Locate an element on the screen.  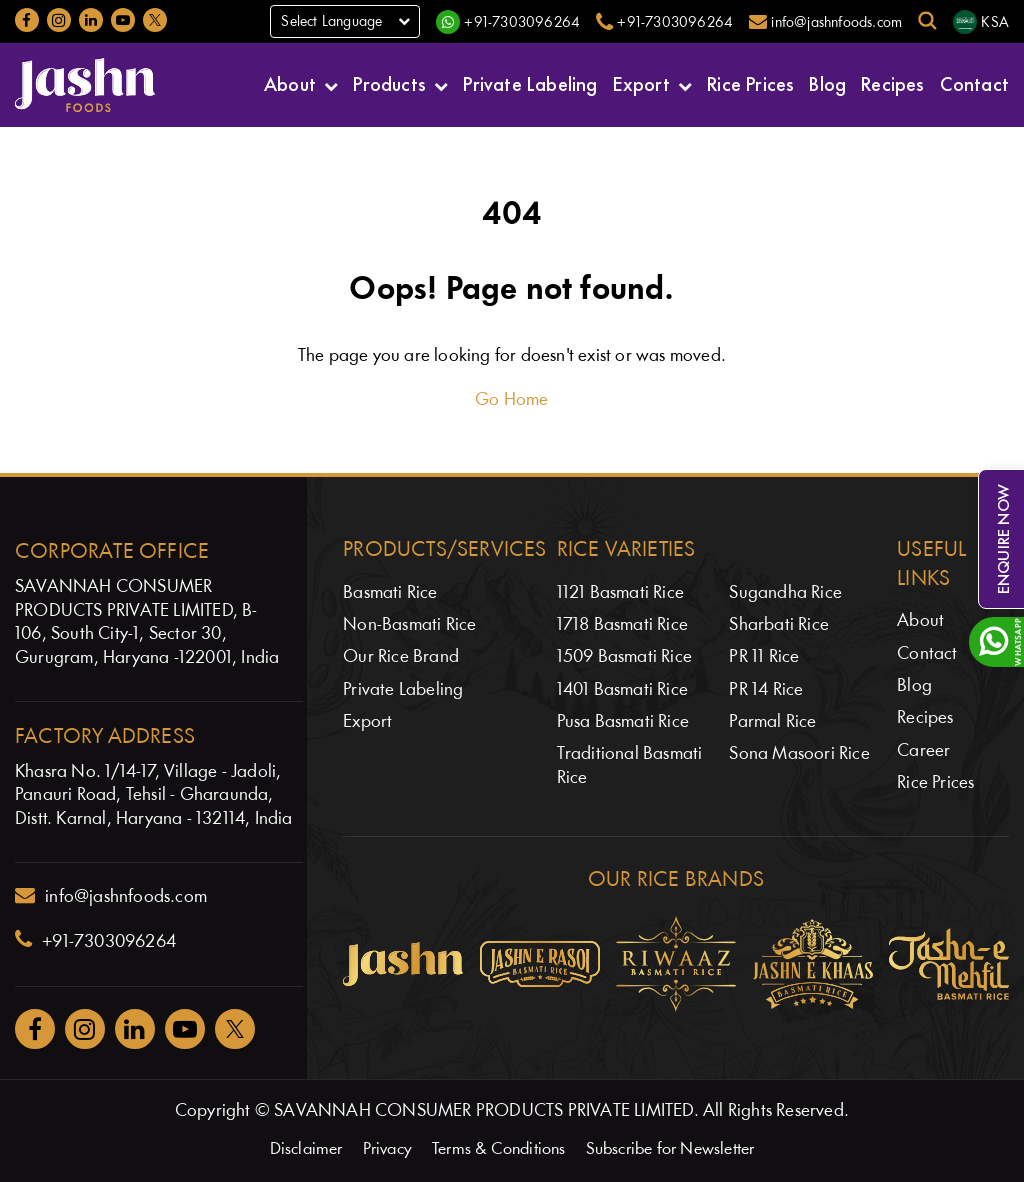
1718 Basmati Rice is located at coordinates (622, 625).